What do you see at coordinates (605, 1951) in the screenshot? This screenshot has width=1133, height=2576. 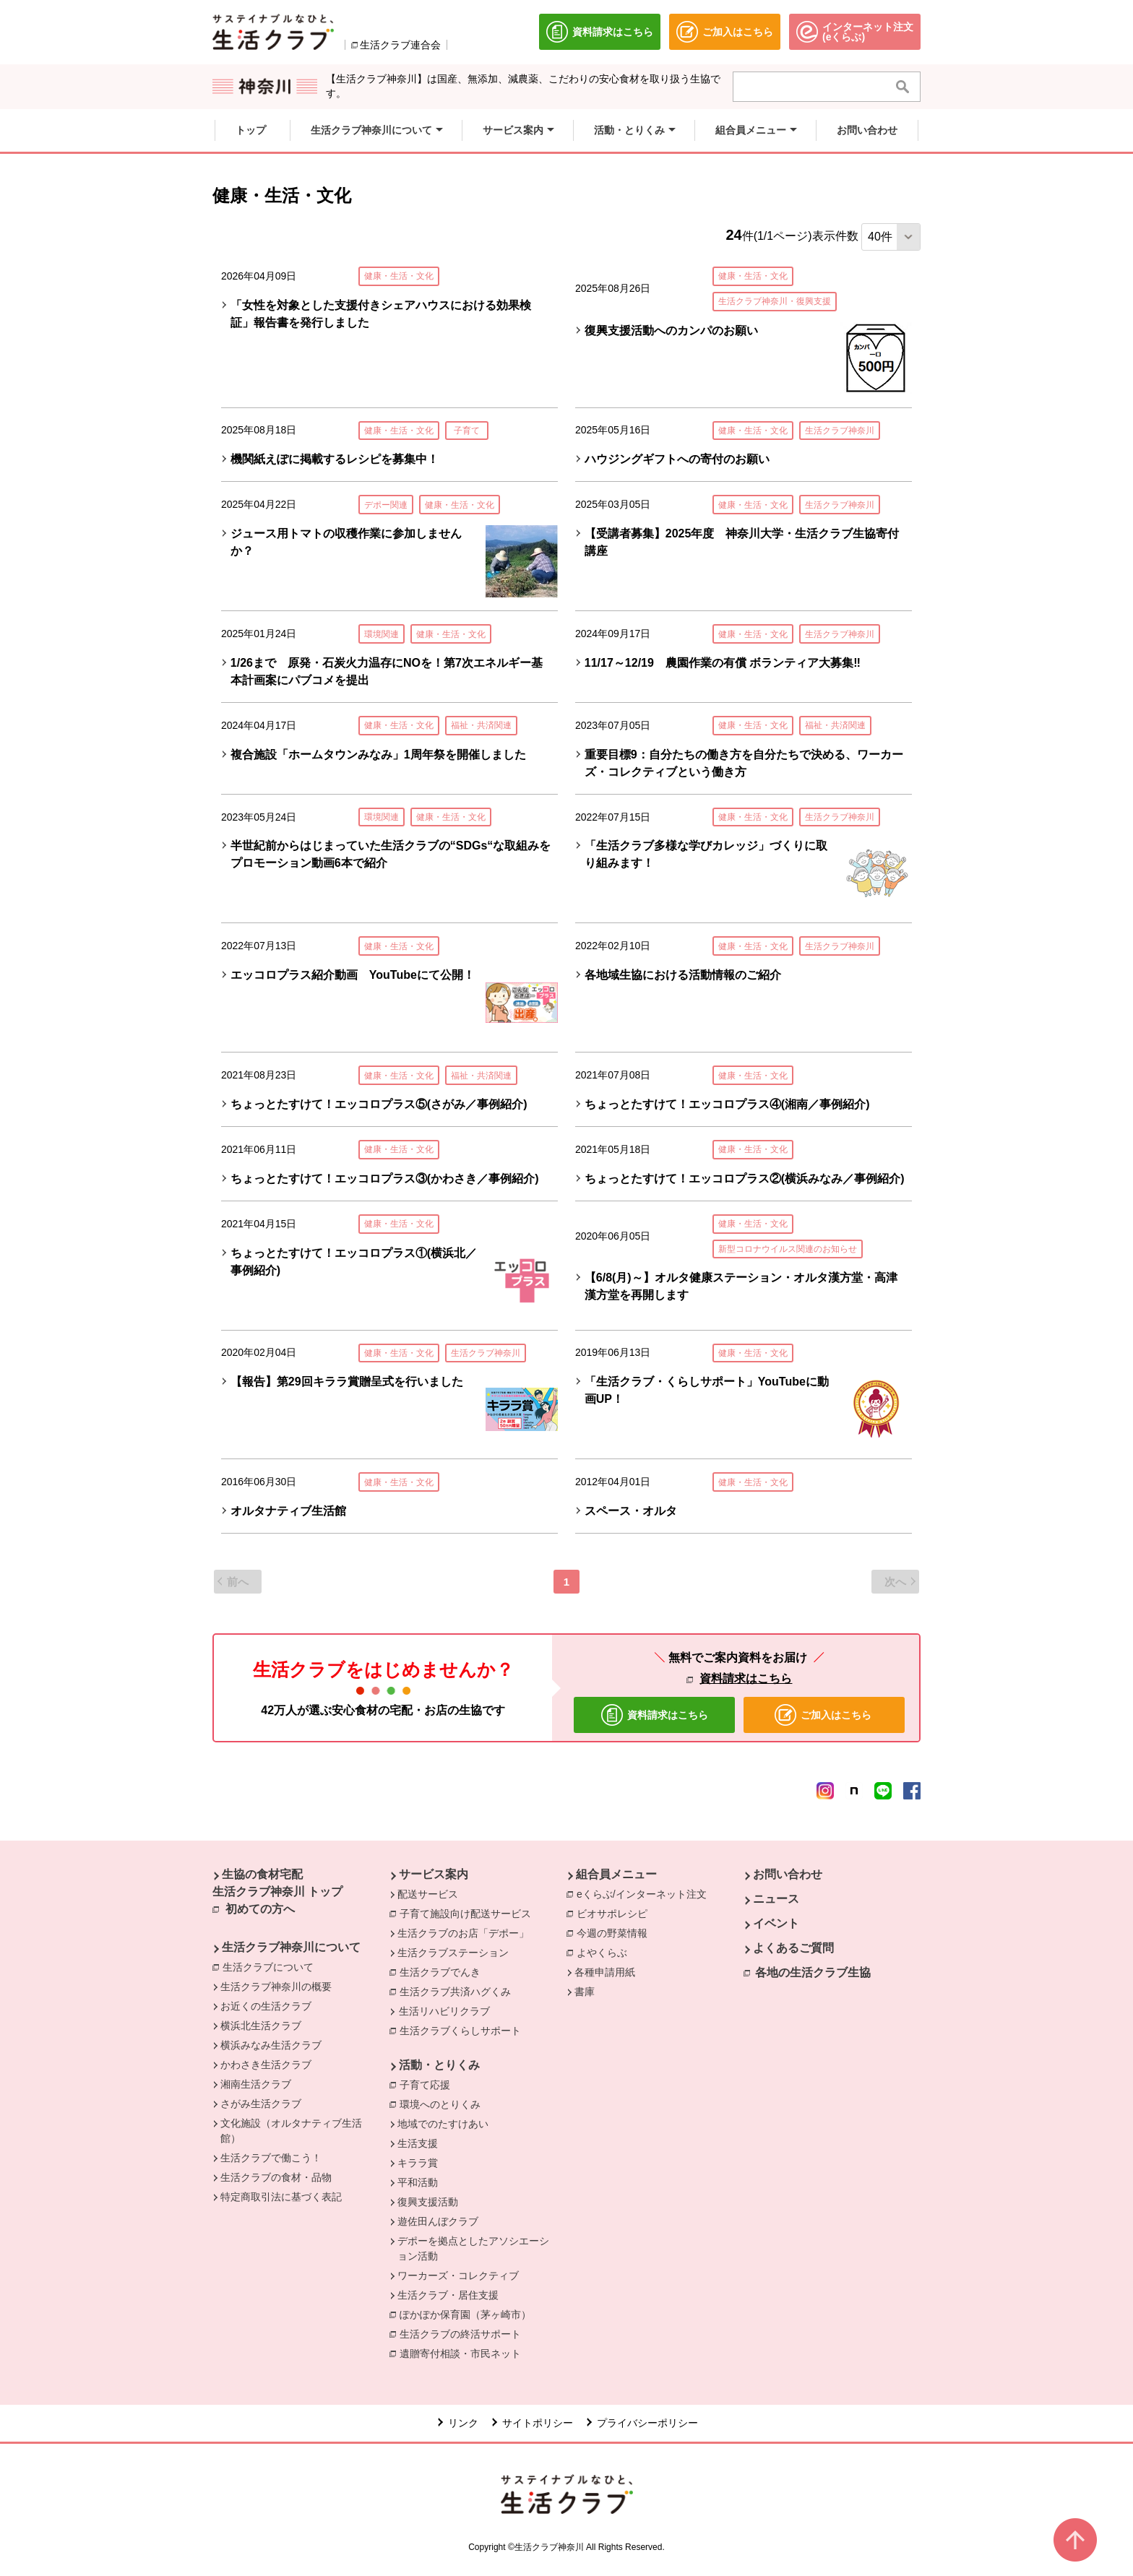 I see `よやくらぶ` at bounding box center [605, 1951].